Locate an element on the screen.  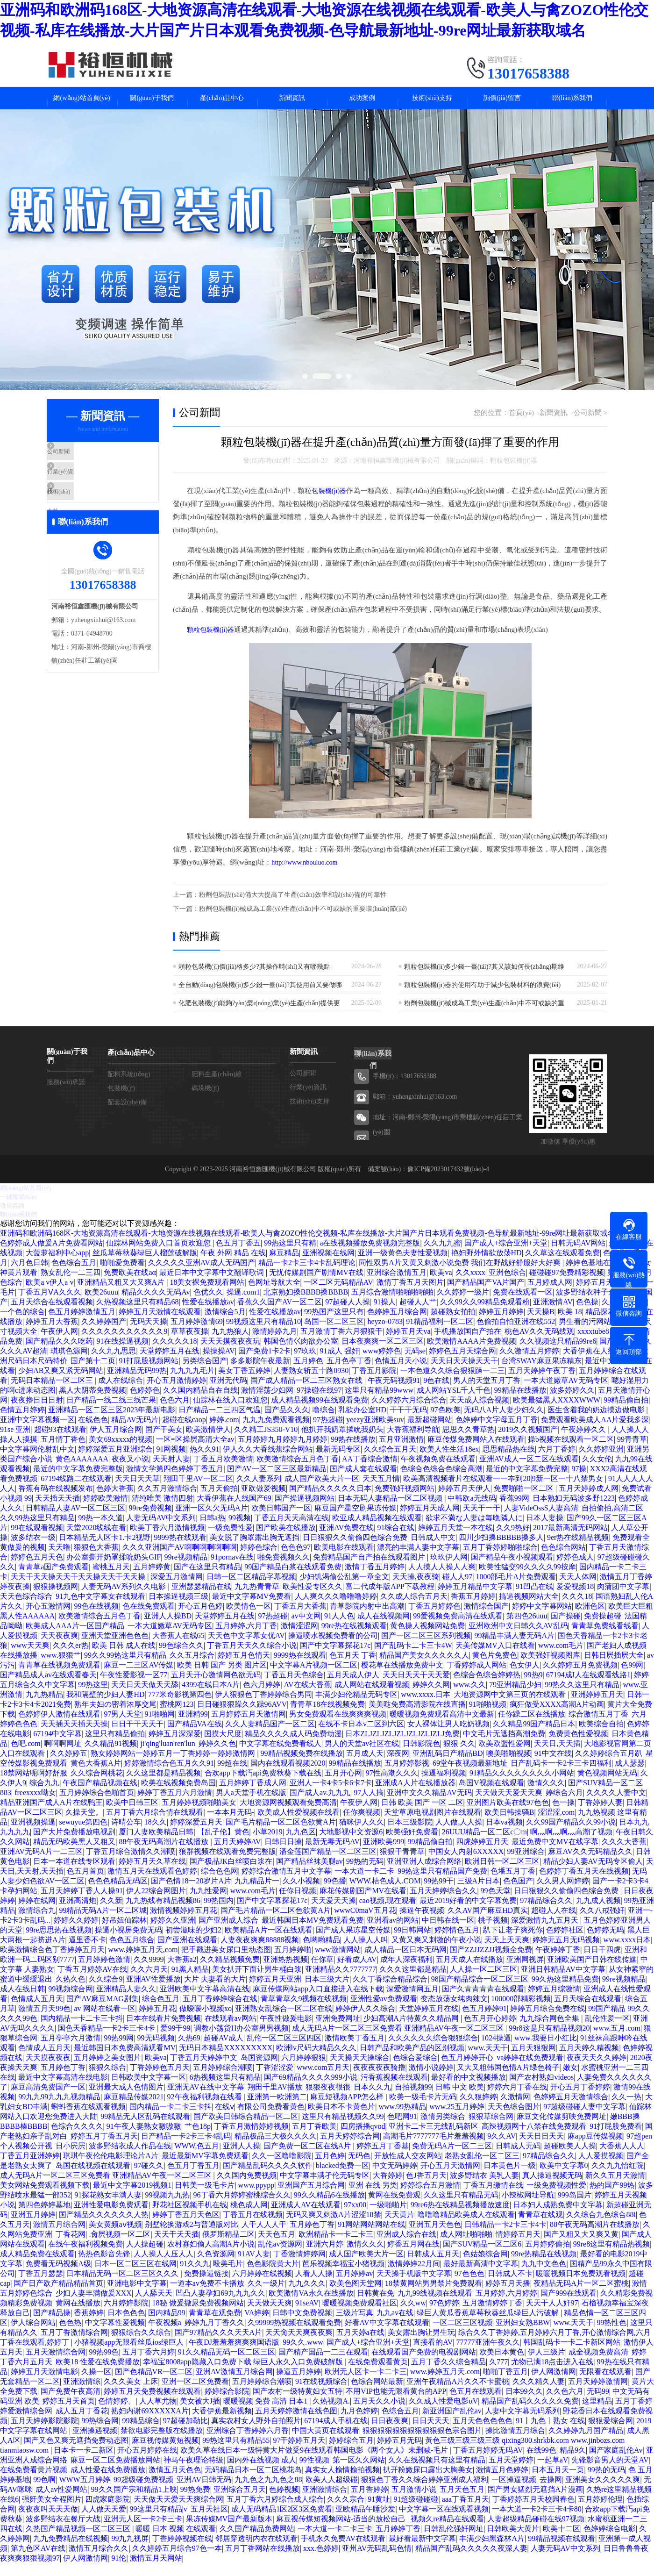
久久综合网桃花 is located at coordinates (97, 1785).